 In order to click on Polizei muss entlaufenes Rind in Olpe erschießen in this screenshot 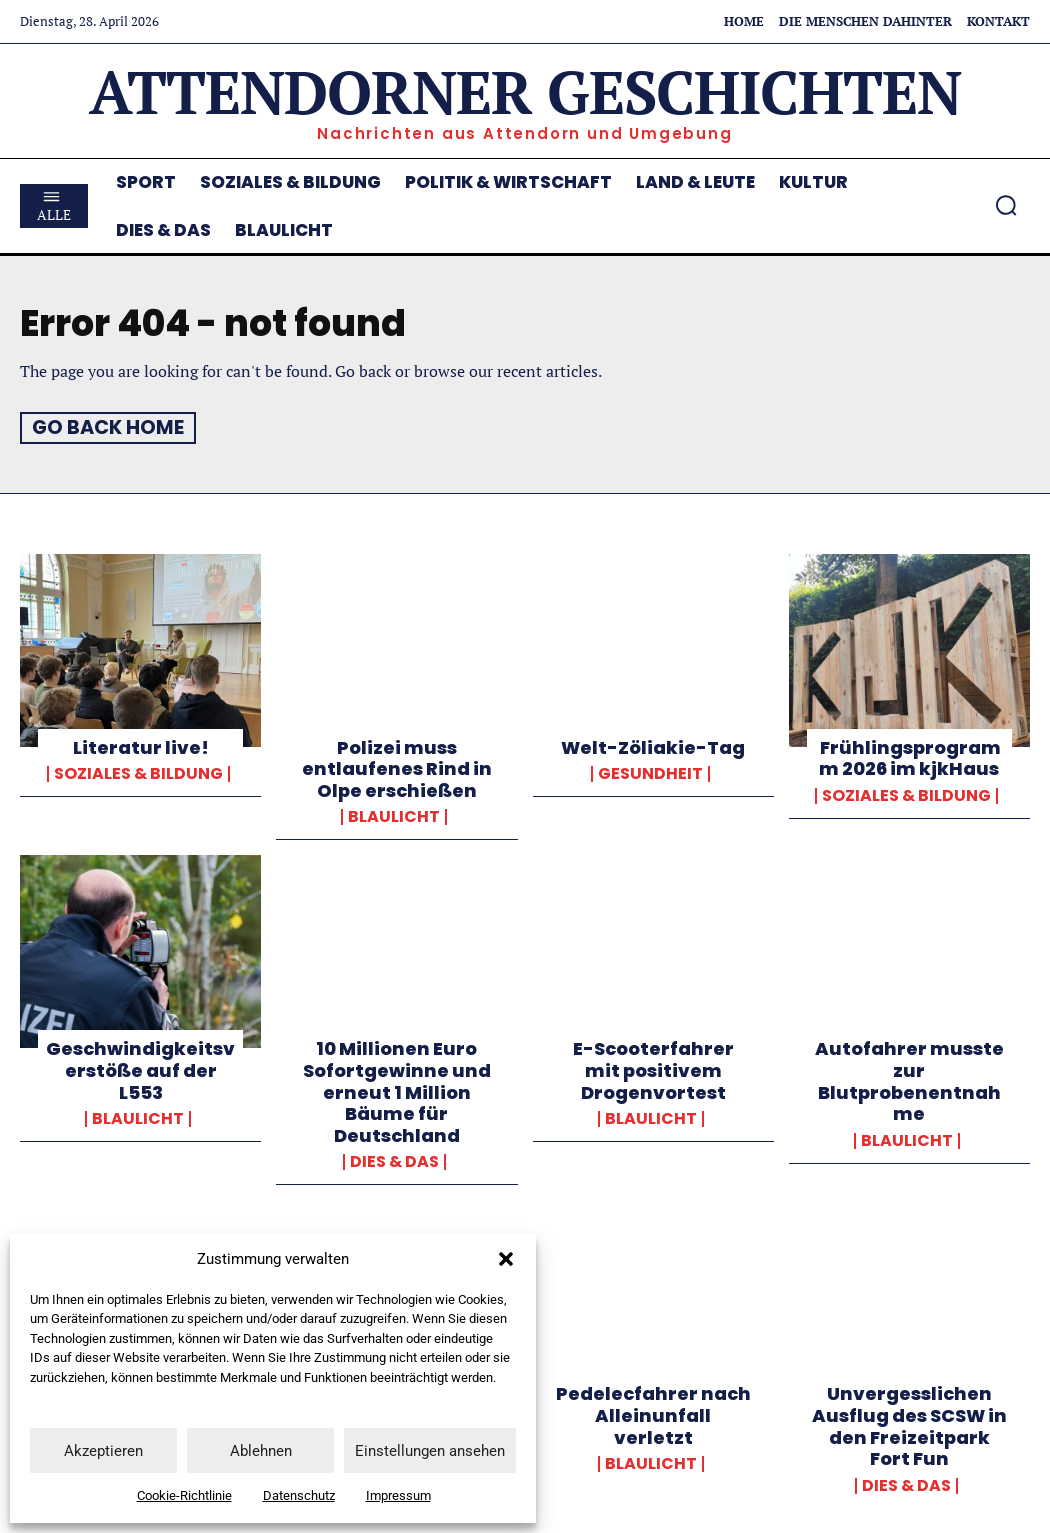, I will do `click(397, 768)`.